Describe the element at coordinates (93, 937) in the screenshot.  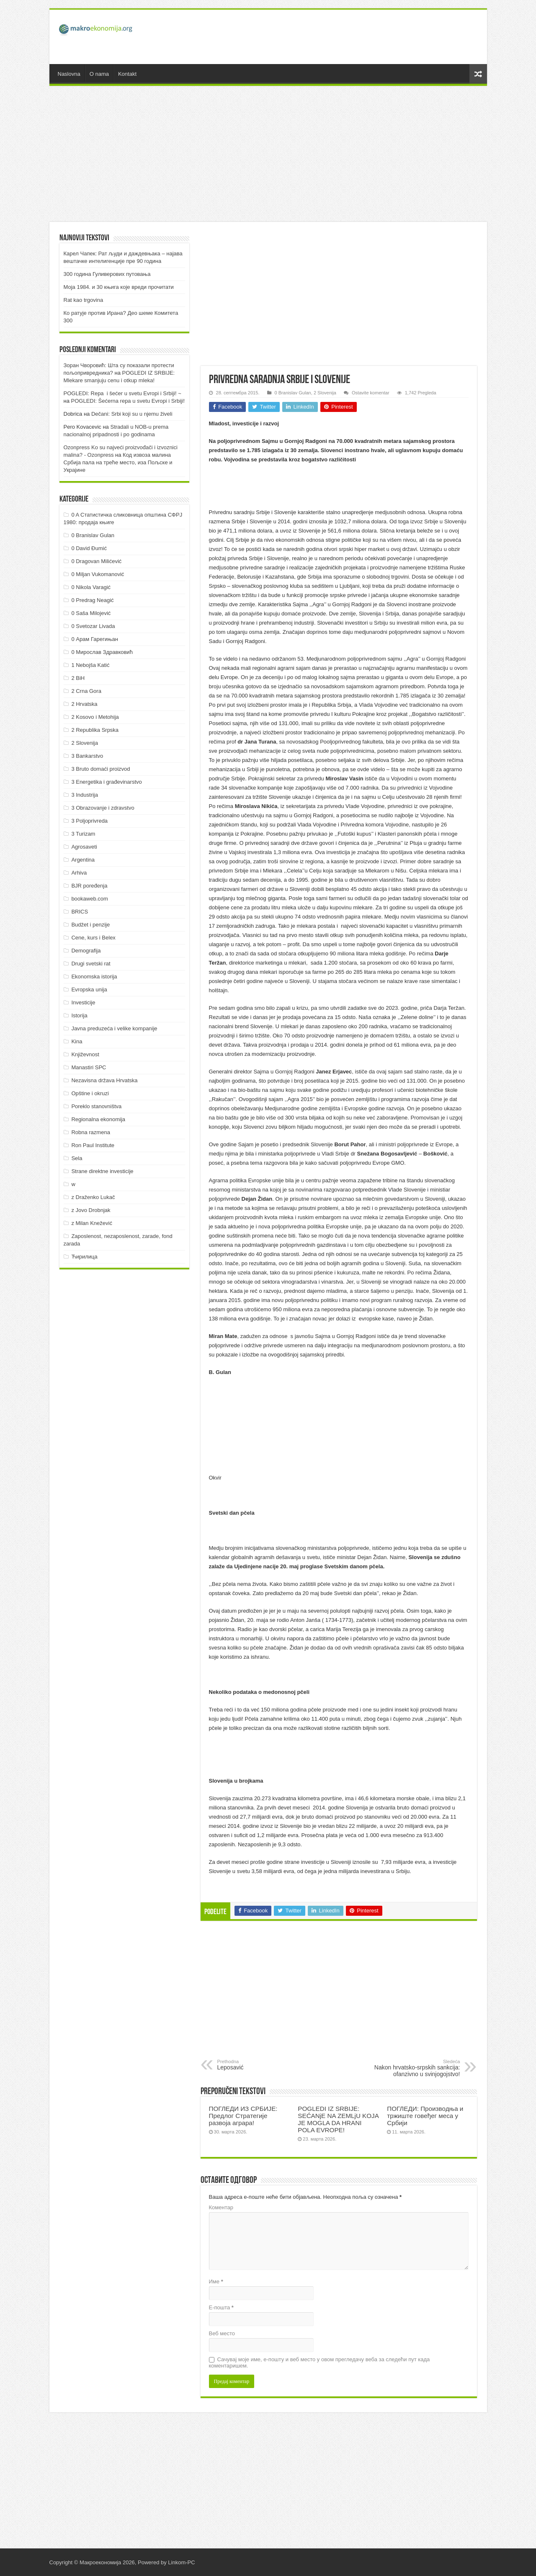
I see `Cene, kurs i Belex` at that location.